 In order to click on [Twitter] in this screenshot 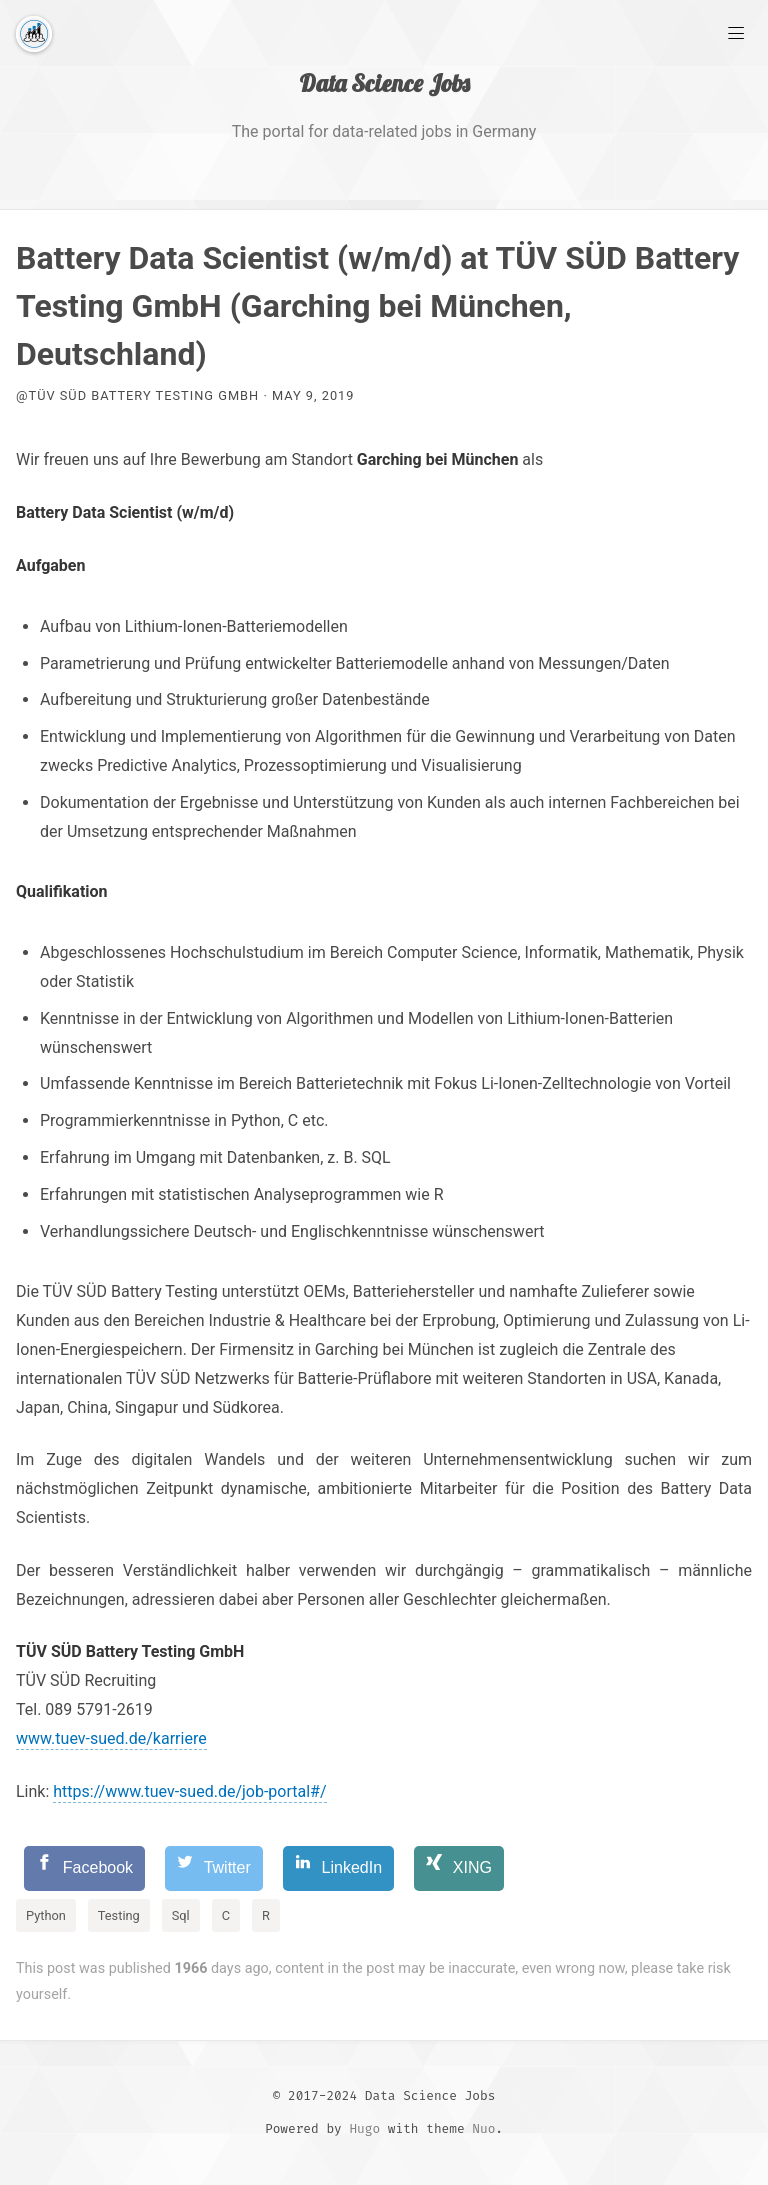, I will do `click(214, 1868)`.